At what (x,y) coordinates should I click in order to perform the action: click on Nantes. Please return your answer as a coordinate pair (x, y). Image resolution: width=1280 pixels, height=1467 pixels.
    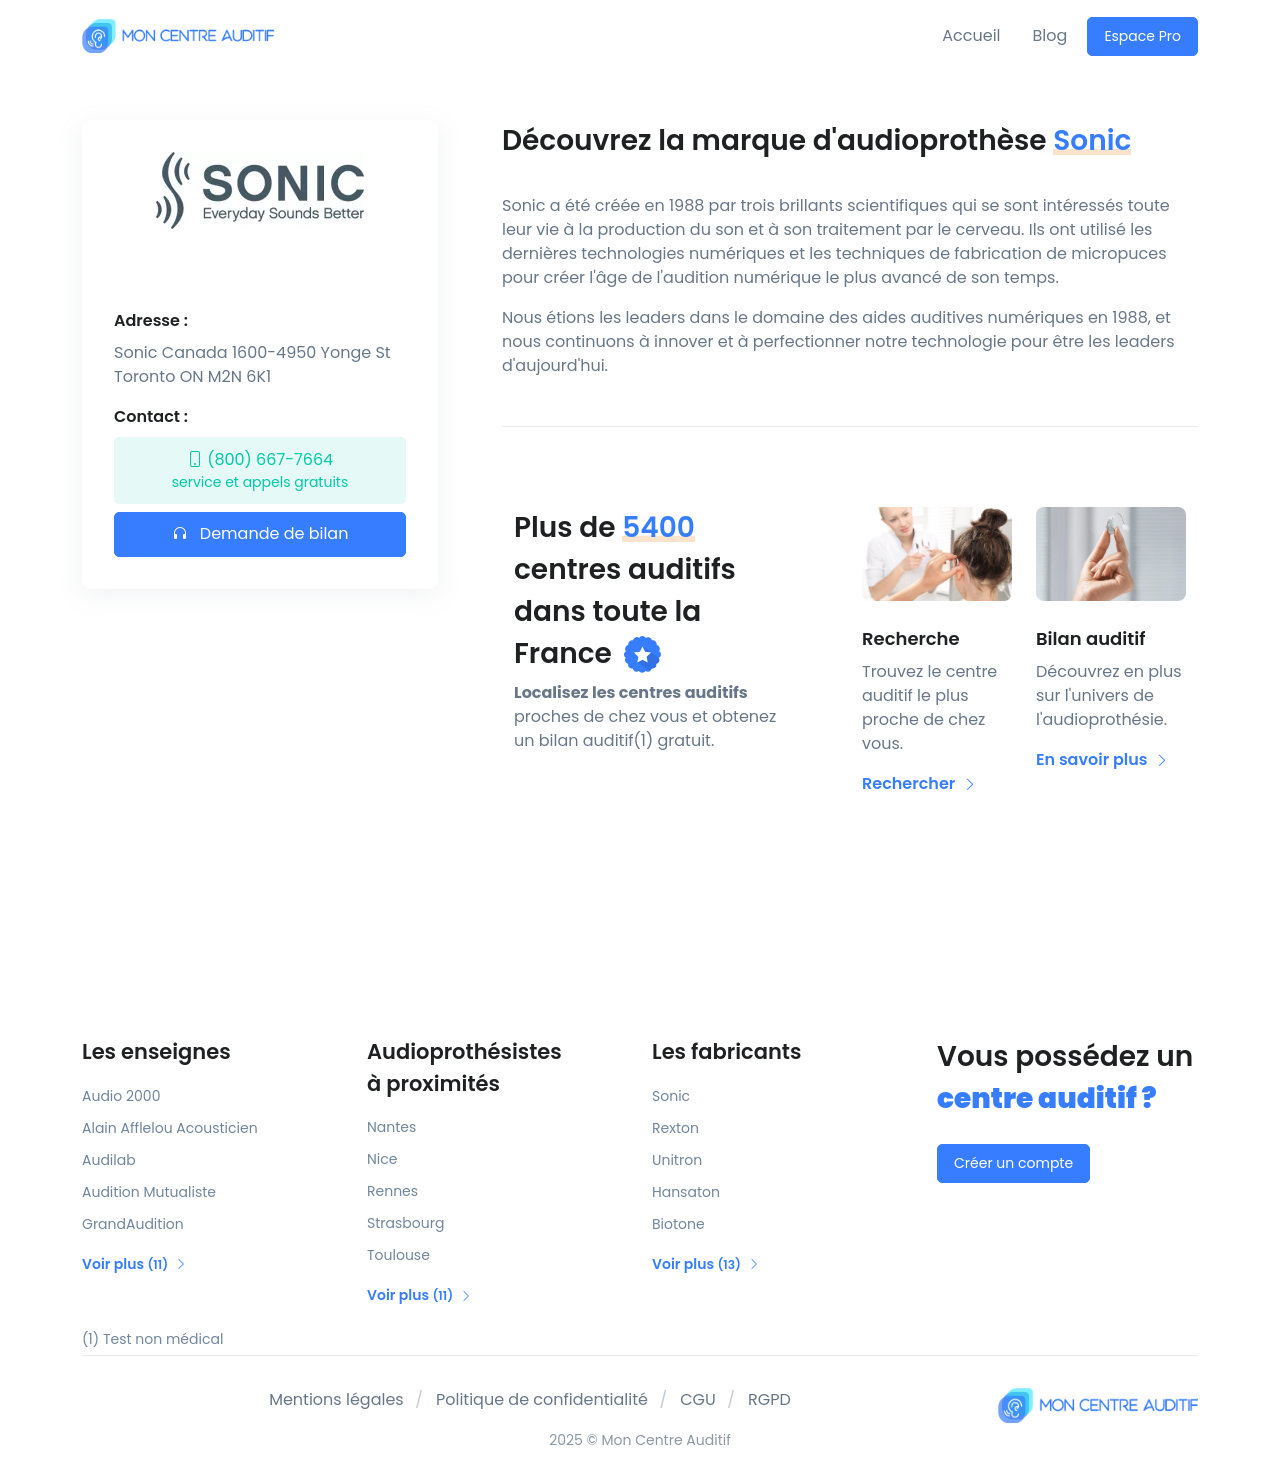
    Looking at the image, I should click on (391, 1127).